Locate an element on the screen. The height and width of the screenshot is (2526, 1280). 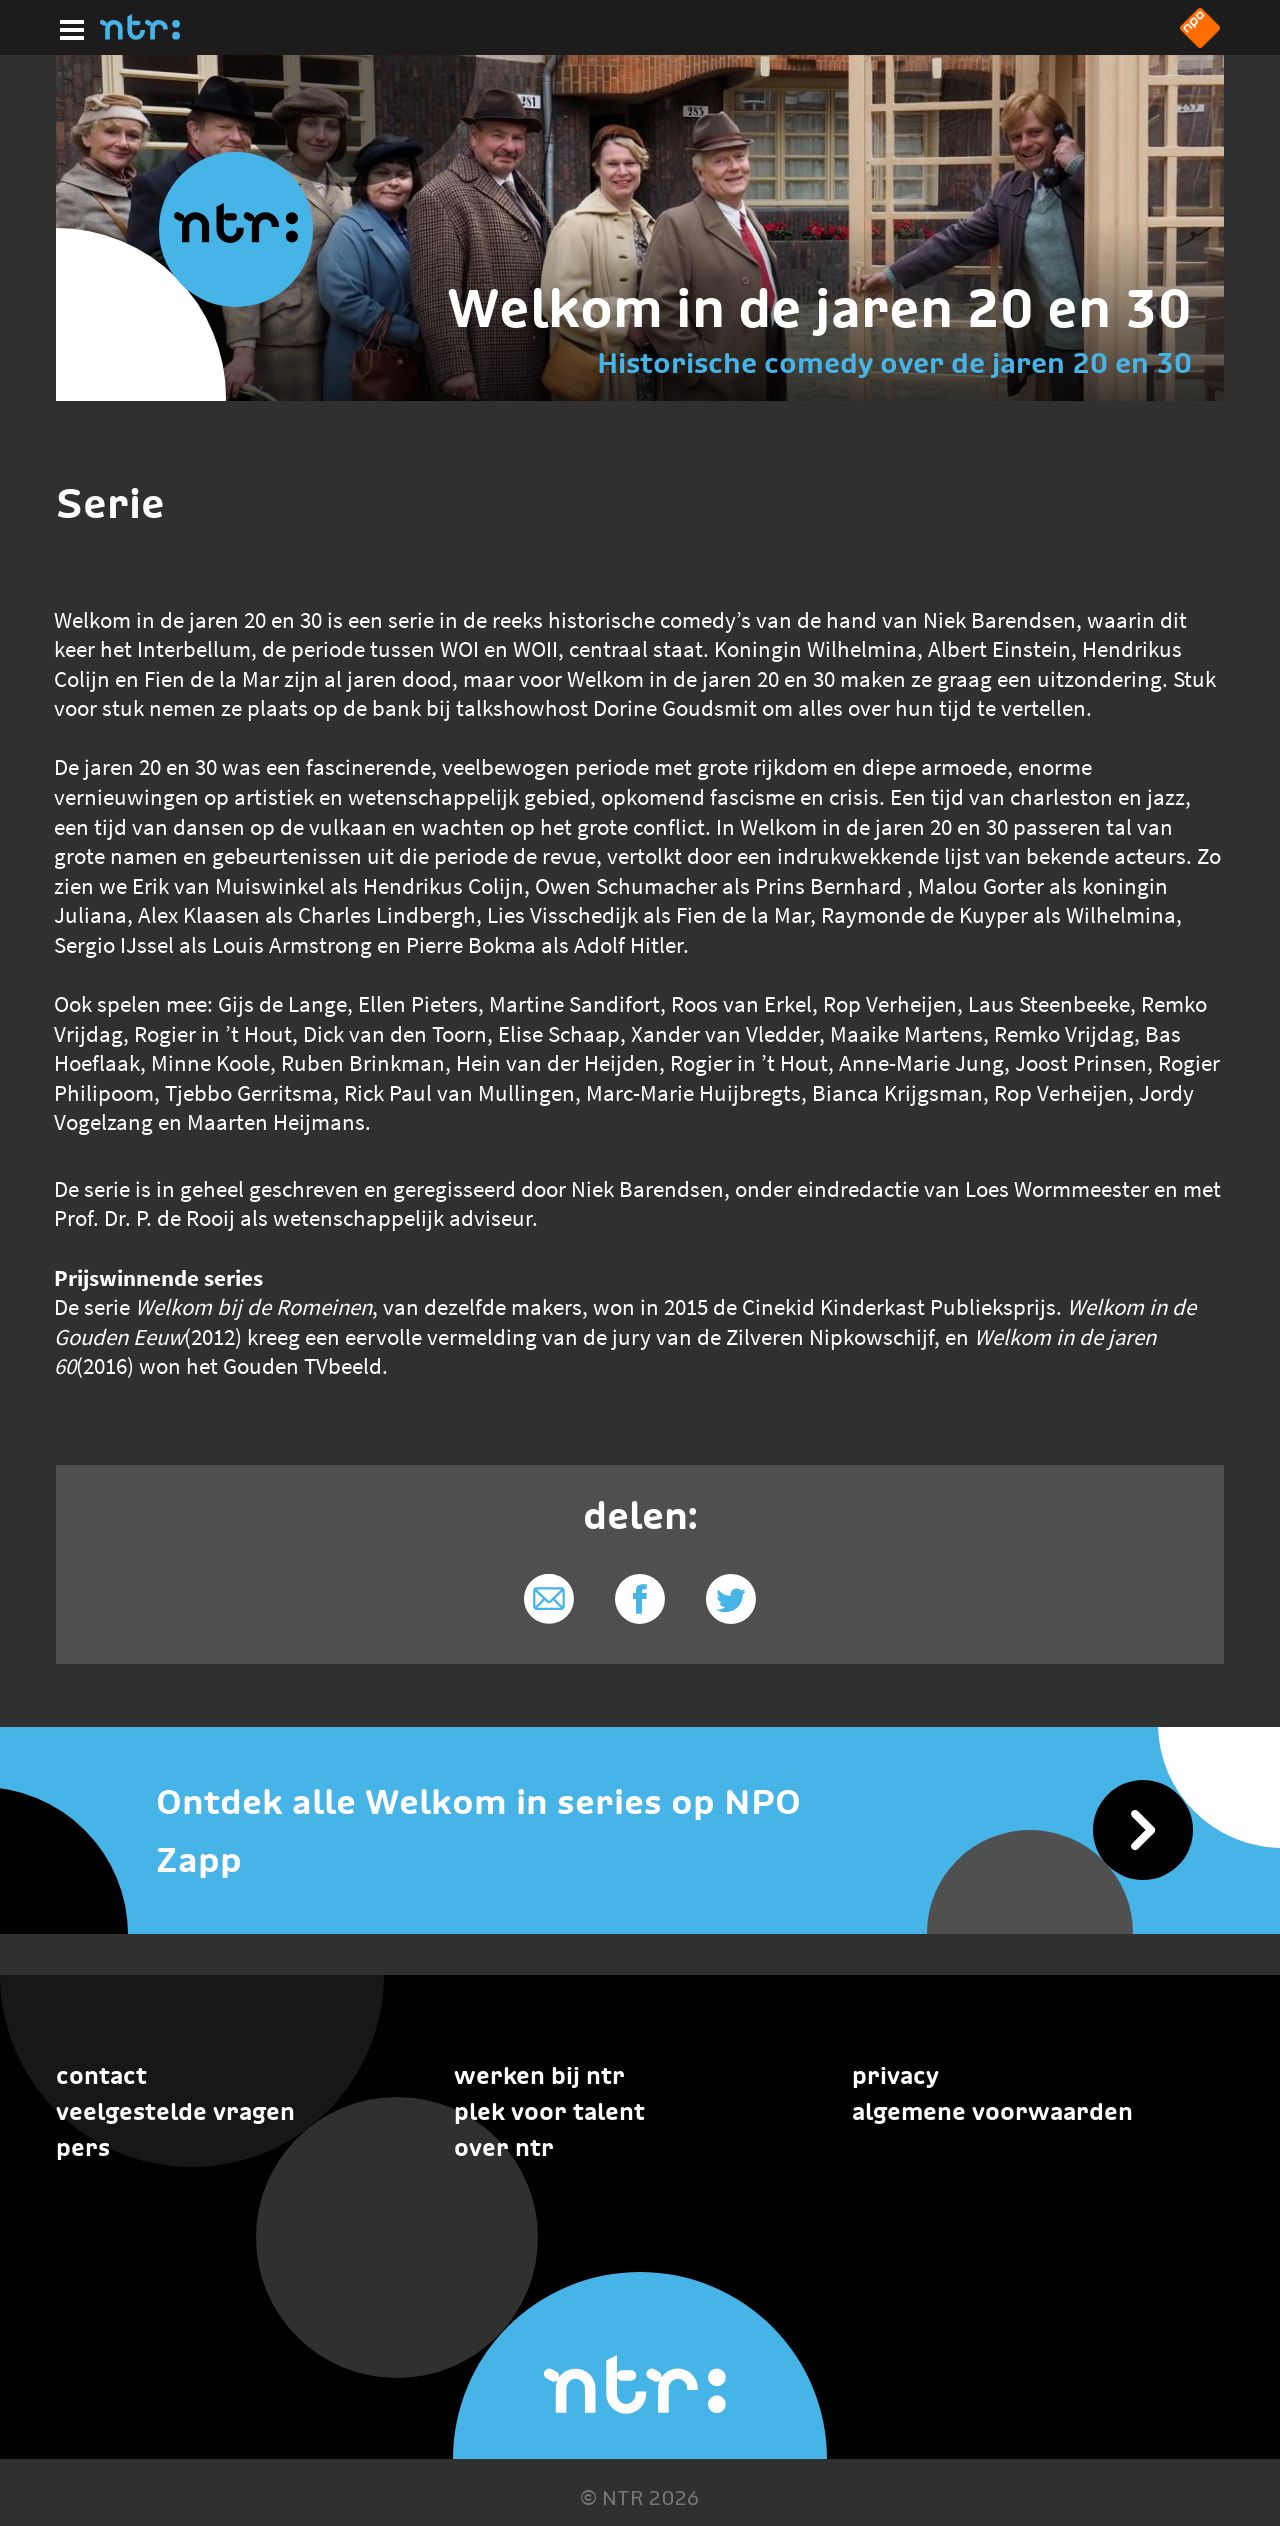
[Ontdek alle Welkom in series op NPO Zapp] is located at coordinates (640, 1831).